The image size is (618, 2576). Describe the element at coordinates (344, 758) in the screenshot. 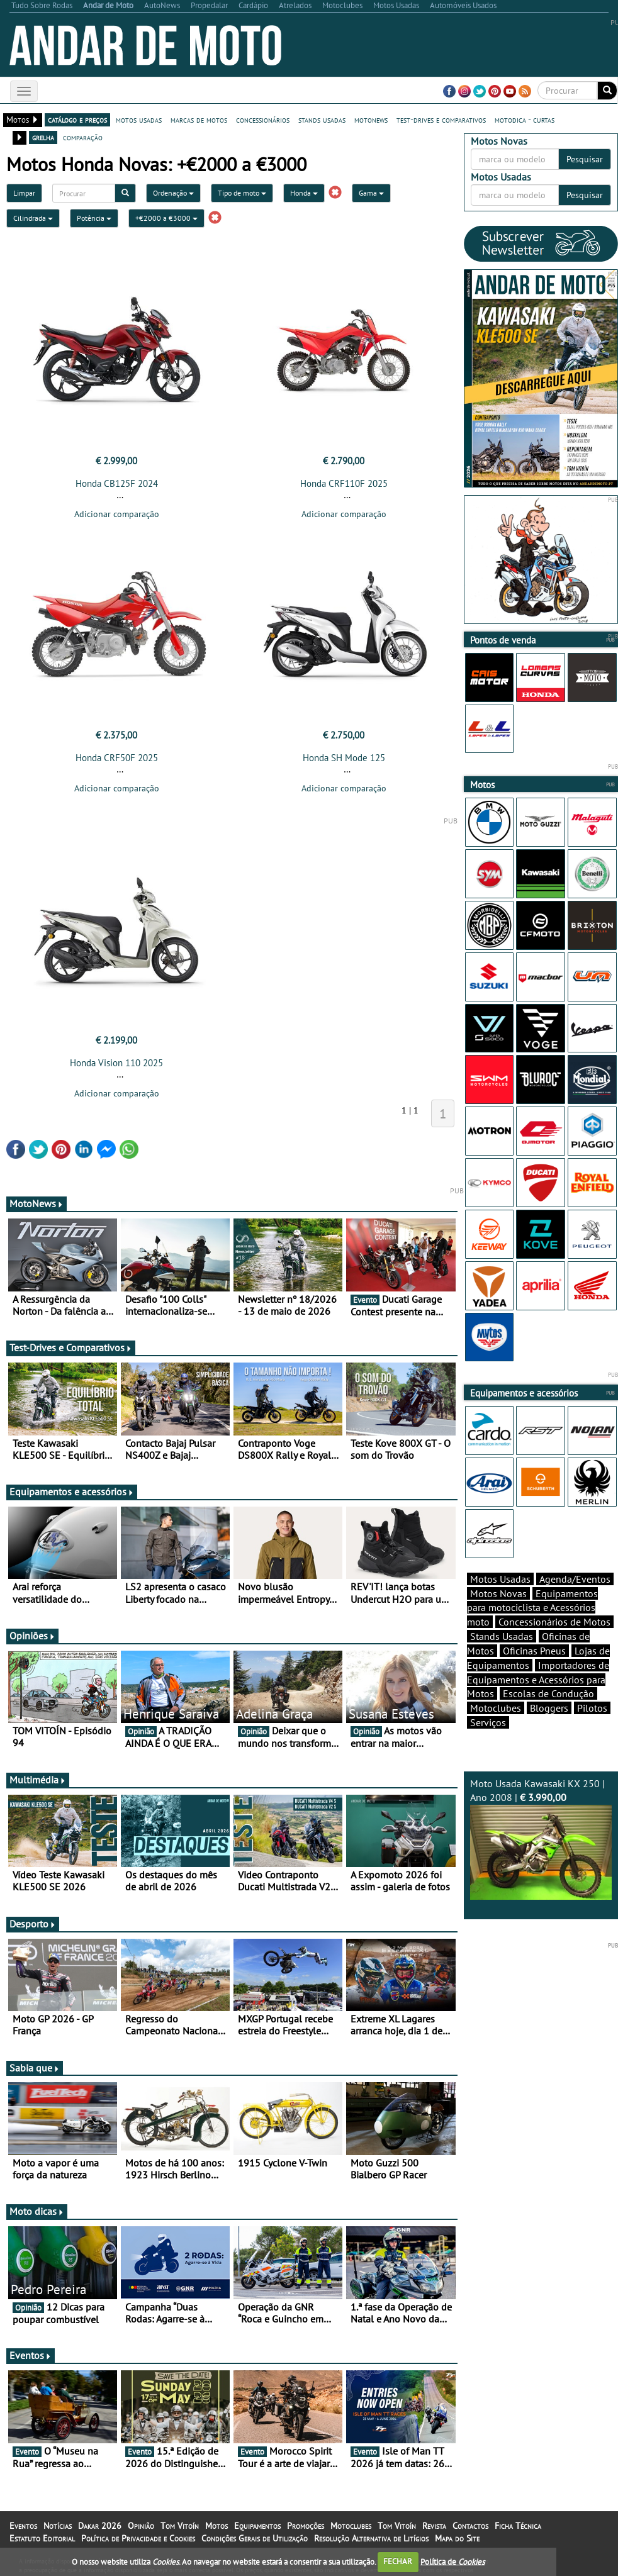

I see `Honda SH Mode 125` at that location.